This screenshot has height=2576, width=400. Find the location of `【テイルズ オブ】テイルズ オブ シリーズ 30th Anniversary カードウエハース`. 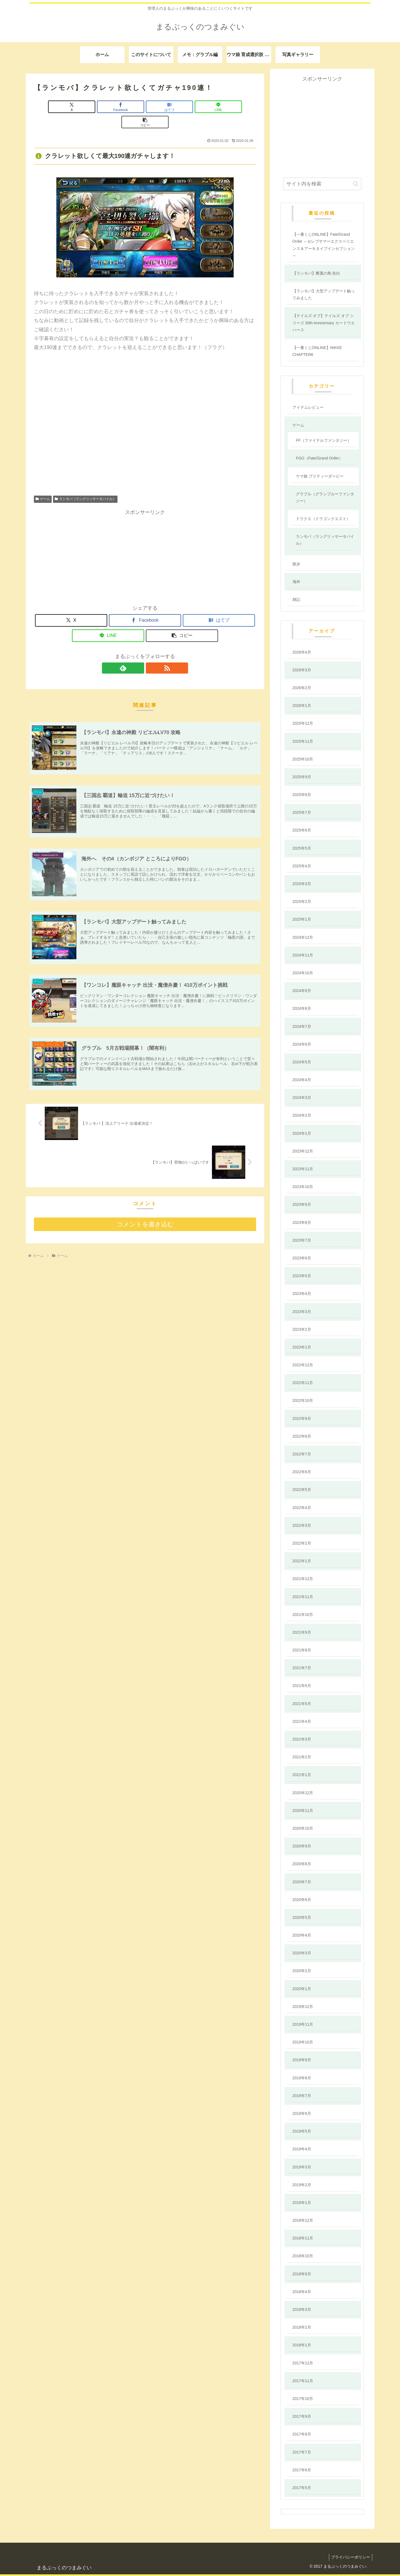

【テイルズ オブ】テイルズ オブ シリーズ 30th Anniversary カードウエハース is located at coordinates (323, 322).